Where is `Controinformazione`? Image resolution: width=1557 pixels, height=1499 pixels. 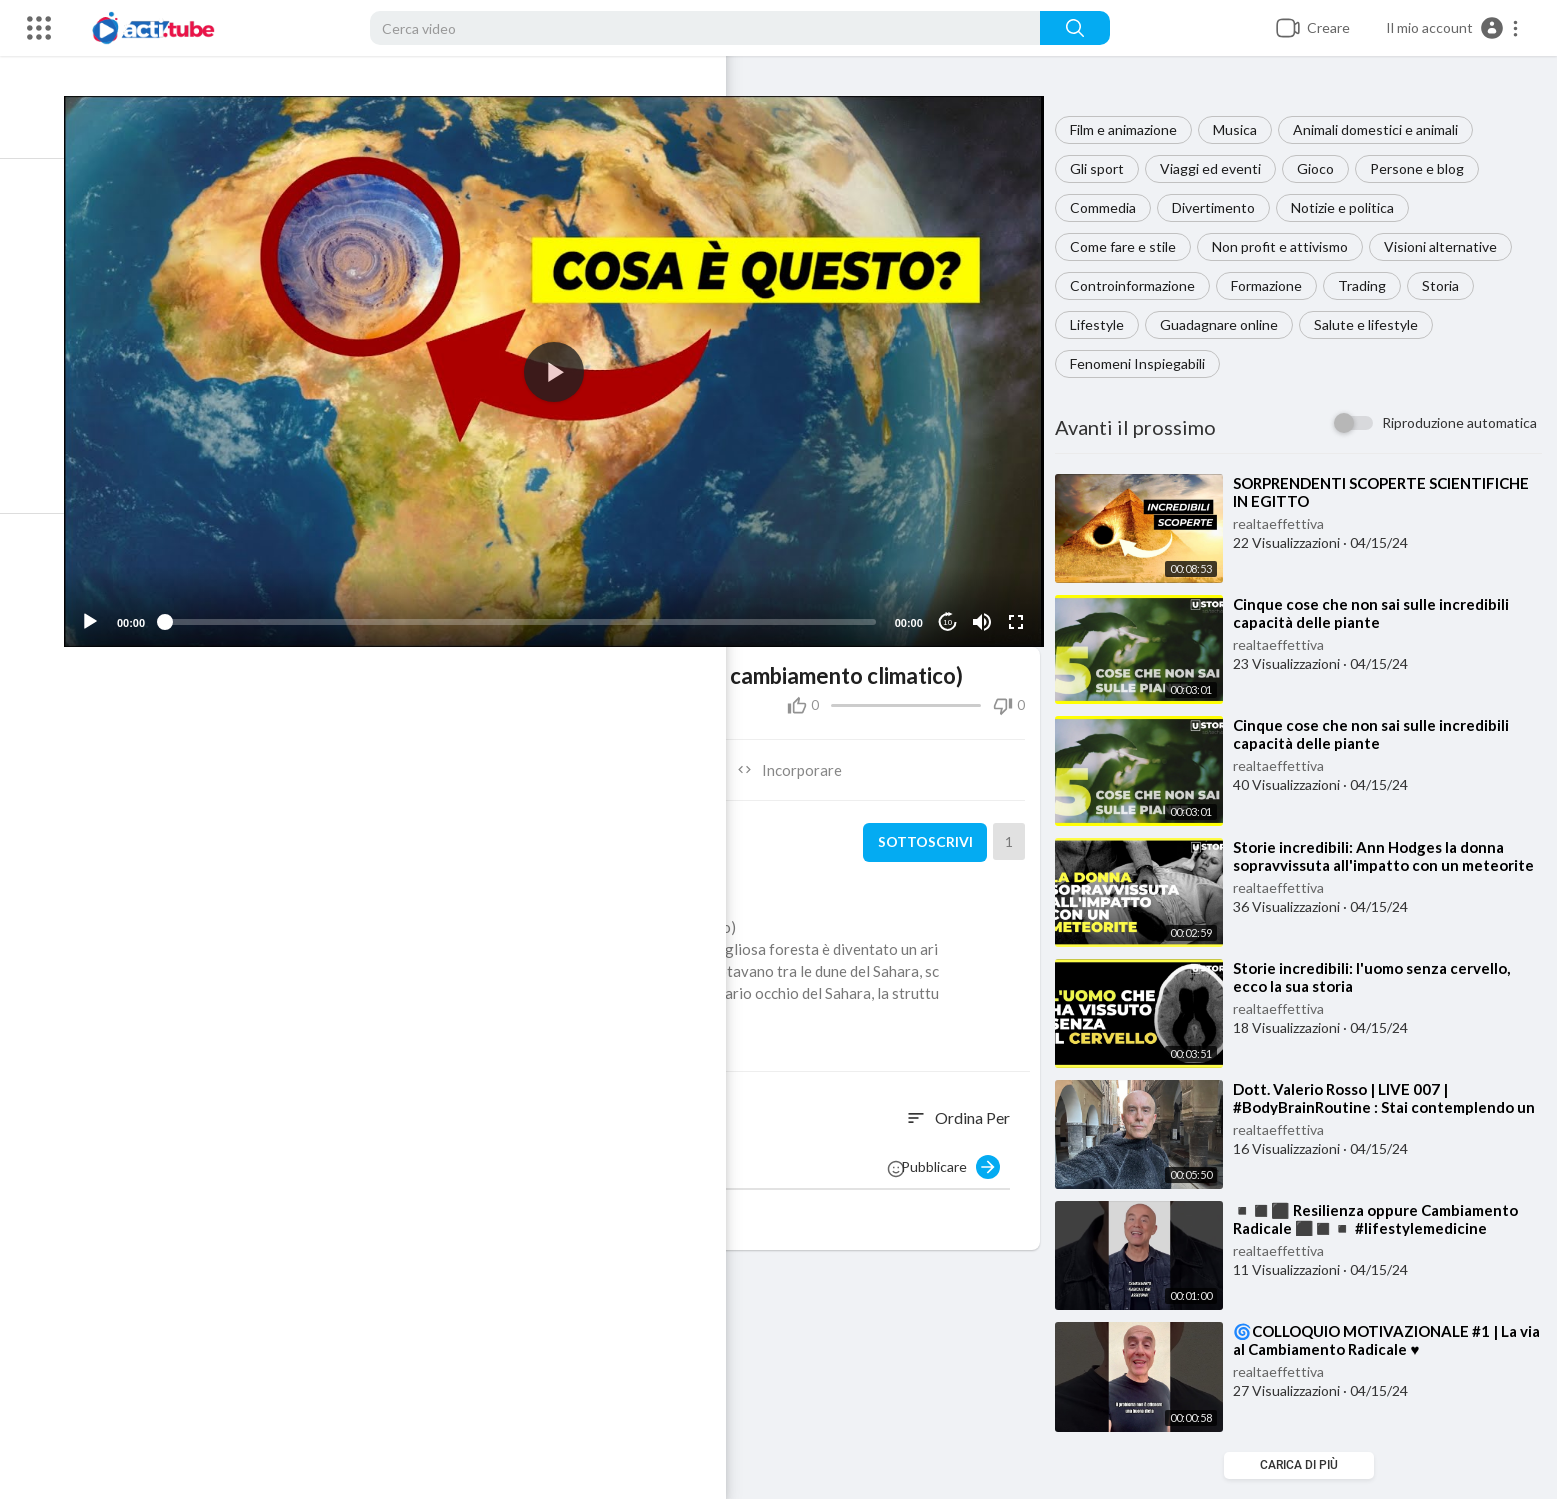 Controinformazione is located at coordinates (1142, 285).